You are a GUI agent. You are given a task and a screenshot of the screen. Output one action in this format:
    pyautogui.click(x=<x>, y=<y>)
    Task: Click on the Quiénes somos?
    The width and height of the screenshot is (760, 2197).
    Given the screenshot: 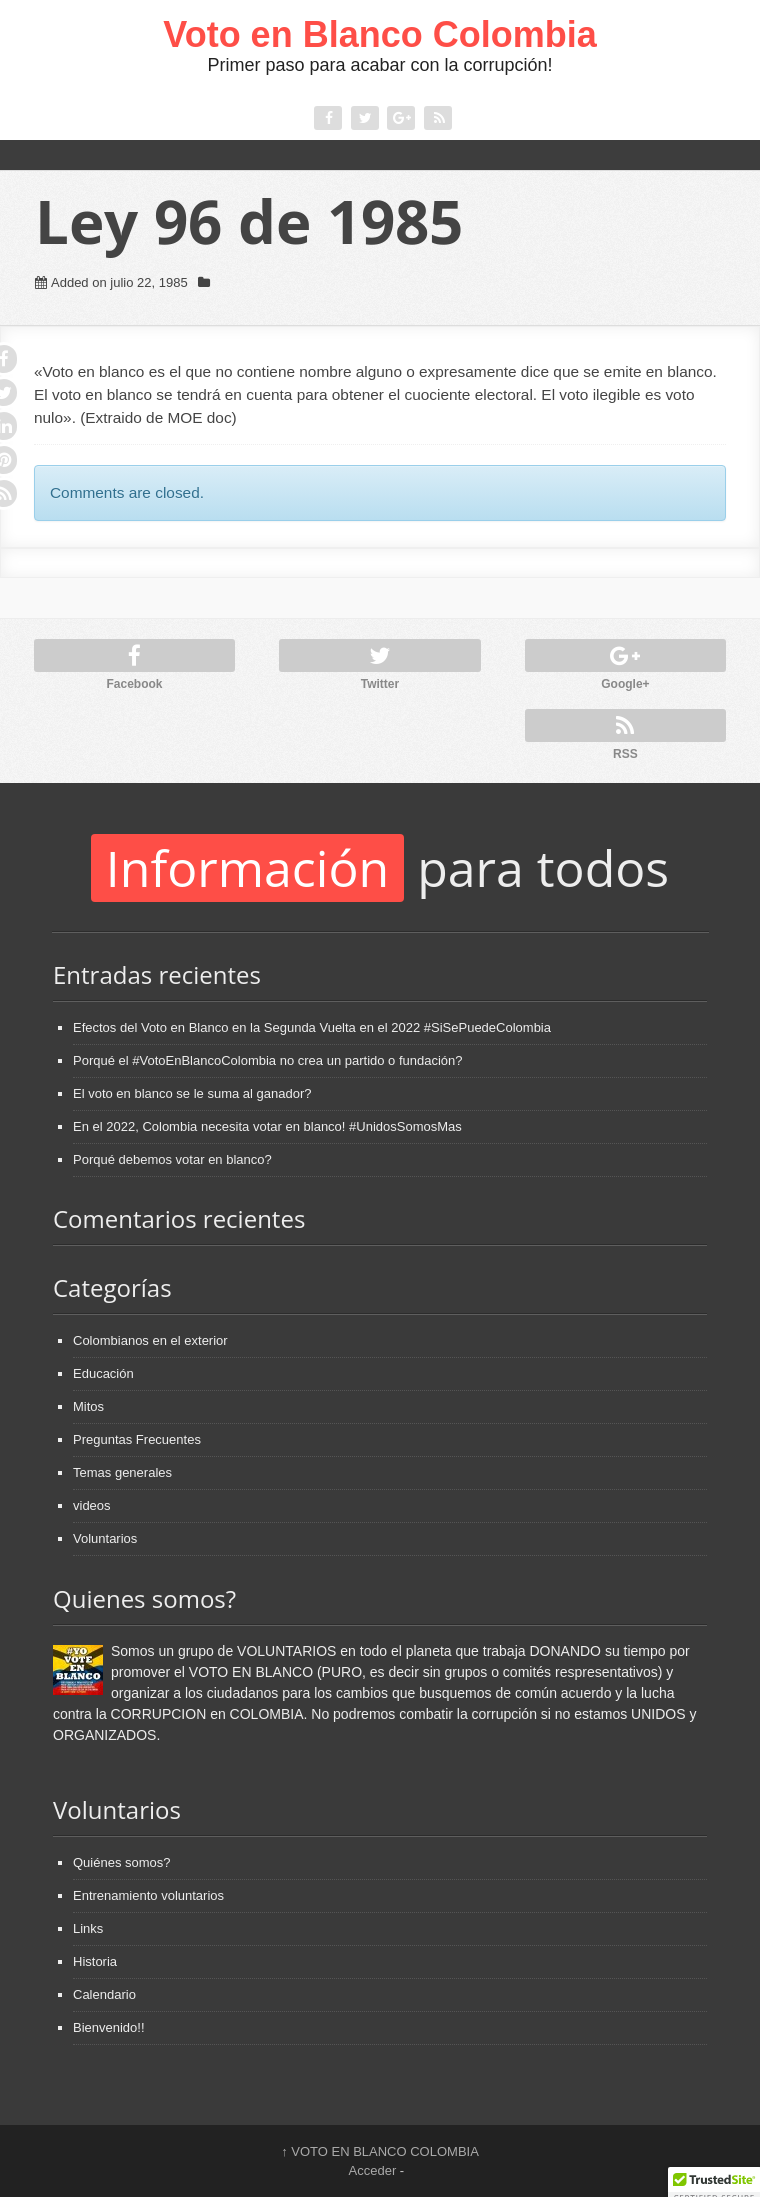 What is the action you would take?
    pyautogui.click(x=122, y=1862)
    